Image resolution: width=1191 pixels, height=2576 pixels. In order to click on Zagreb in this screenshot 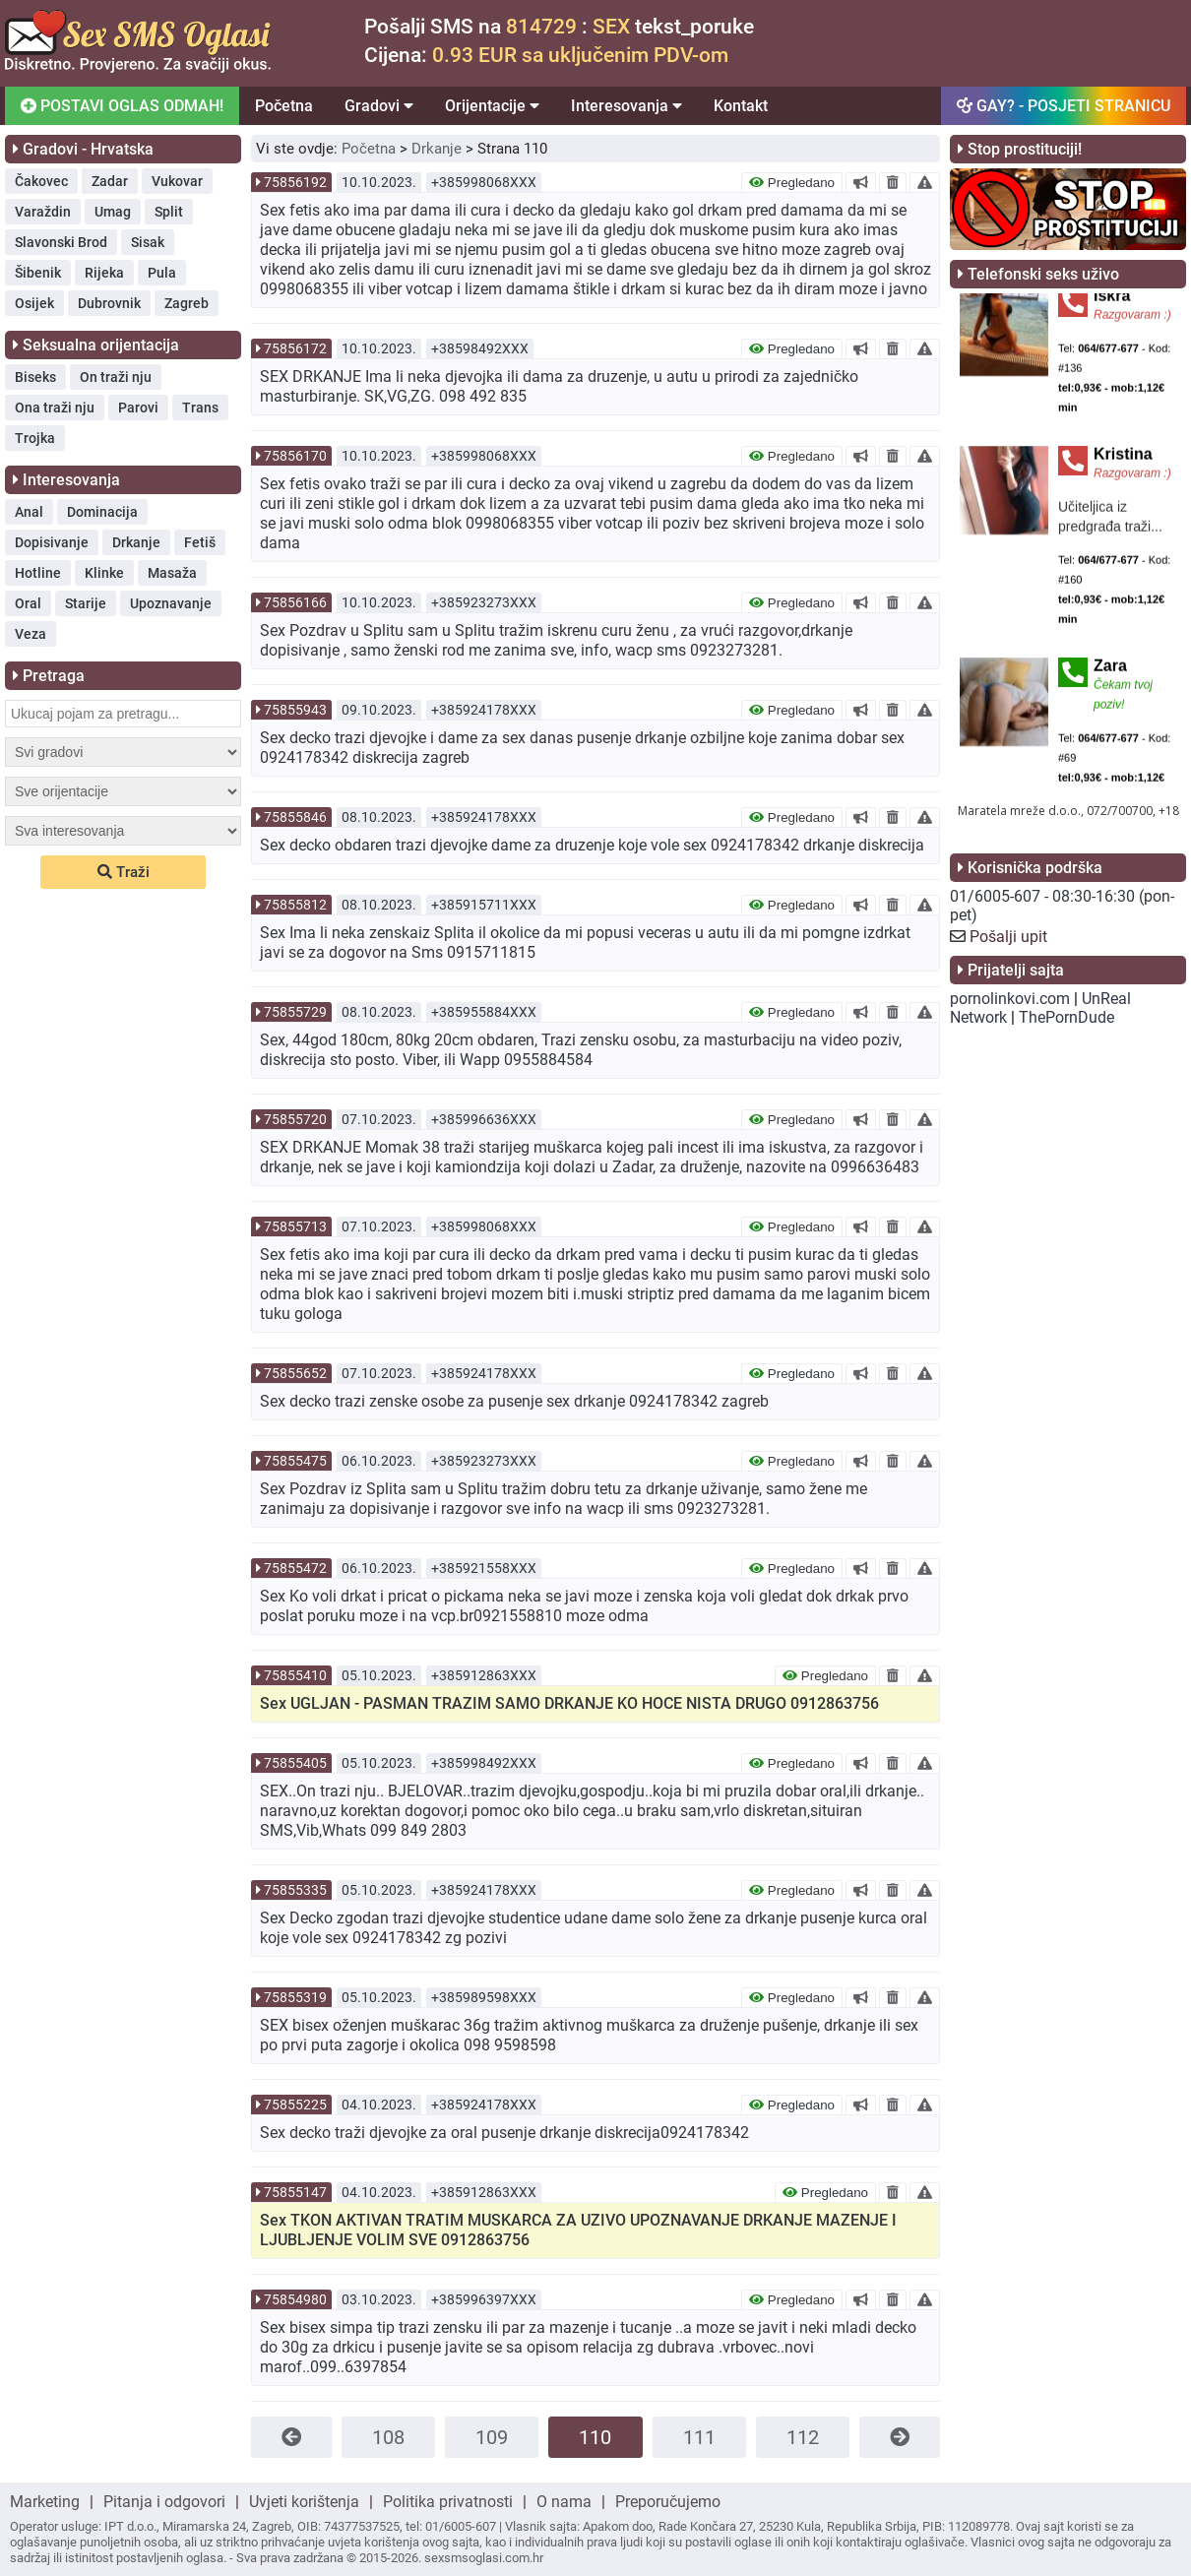, I will do `click(186, 303)`.